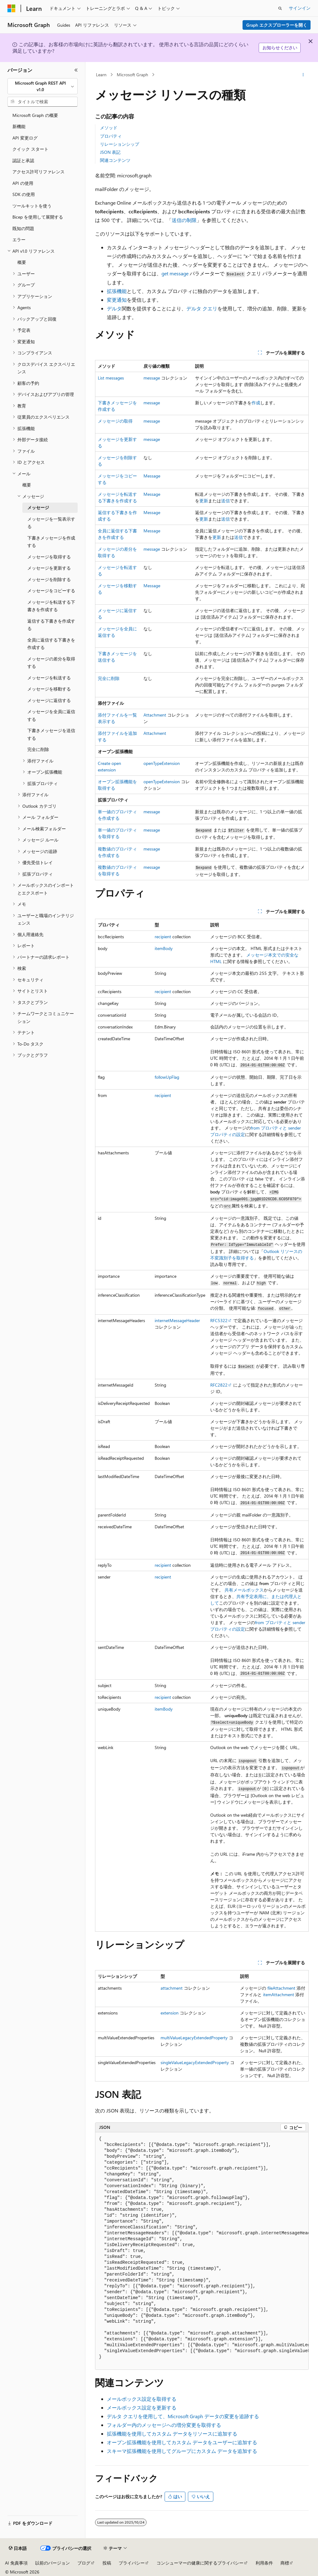  I want to click on メッセージをコピーする [treeitem], so click(51, 590).